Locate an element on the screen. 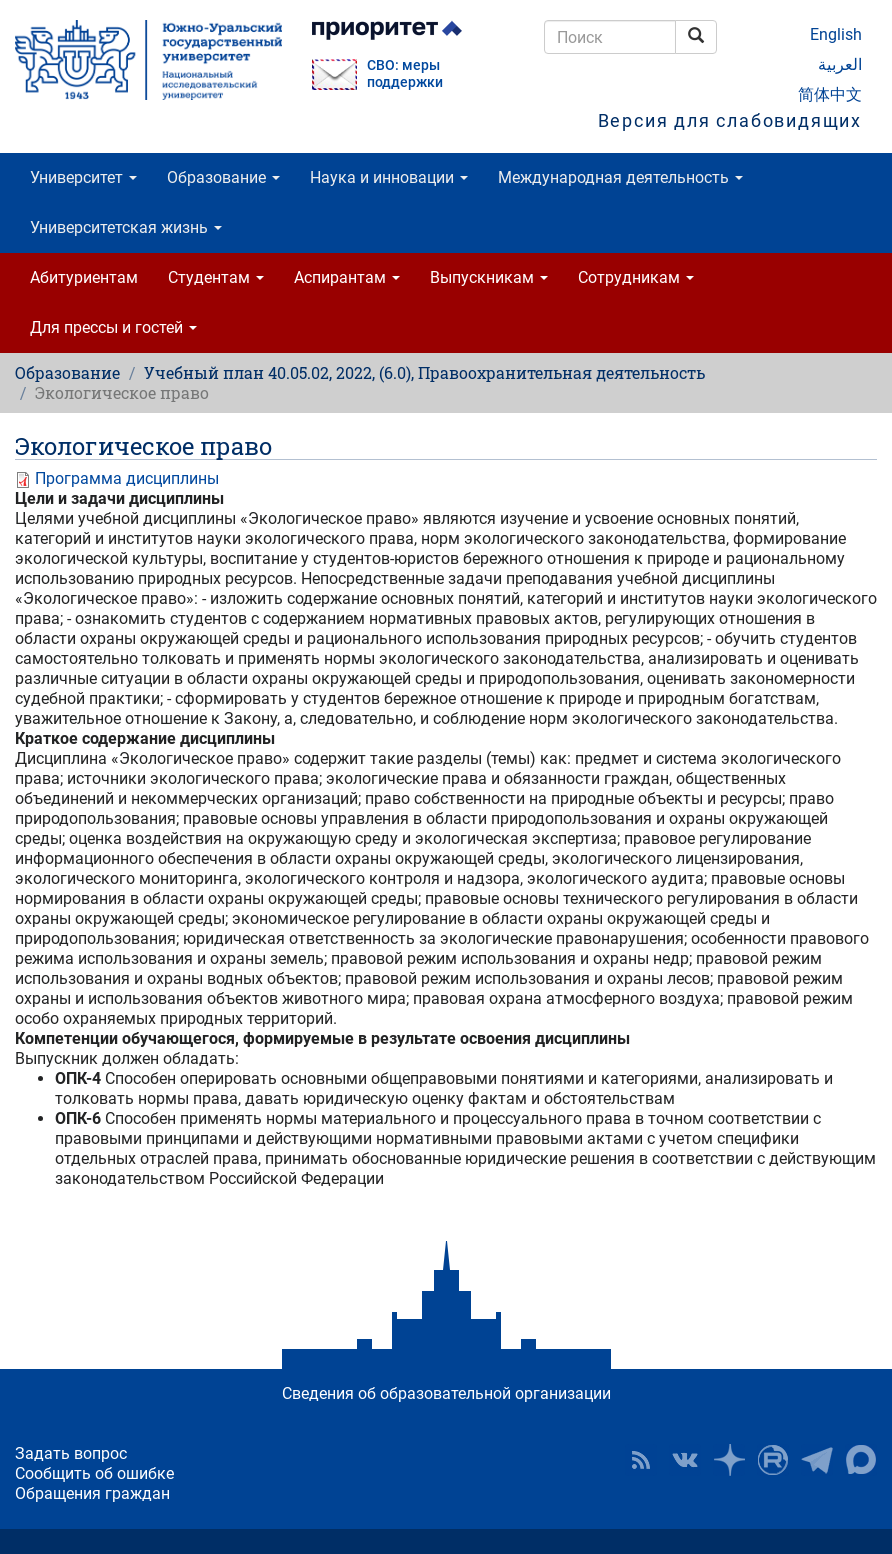 The height and width of the screenshot is (1554, 892). Сообщить об ошибке is located at coordinates (94, 1473).